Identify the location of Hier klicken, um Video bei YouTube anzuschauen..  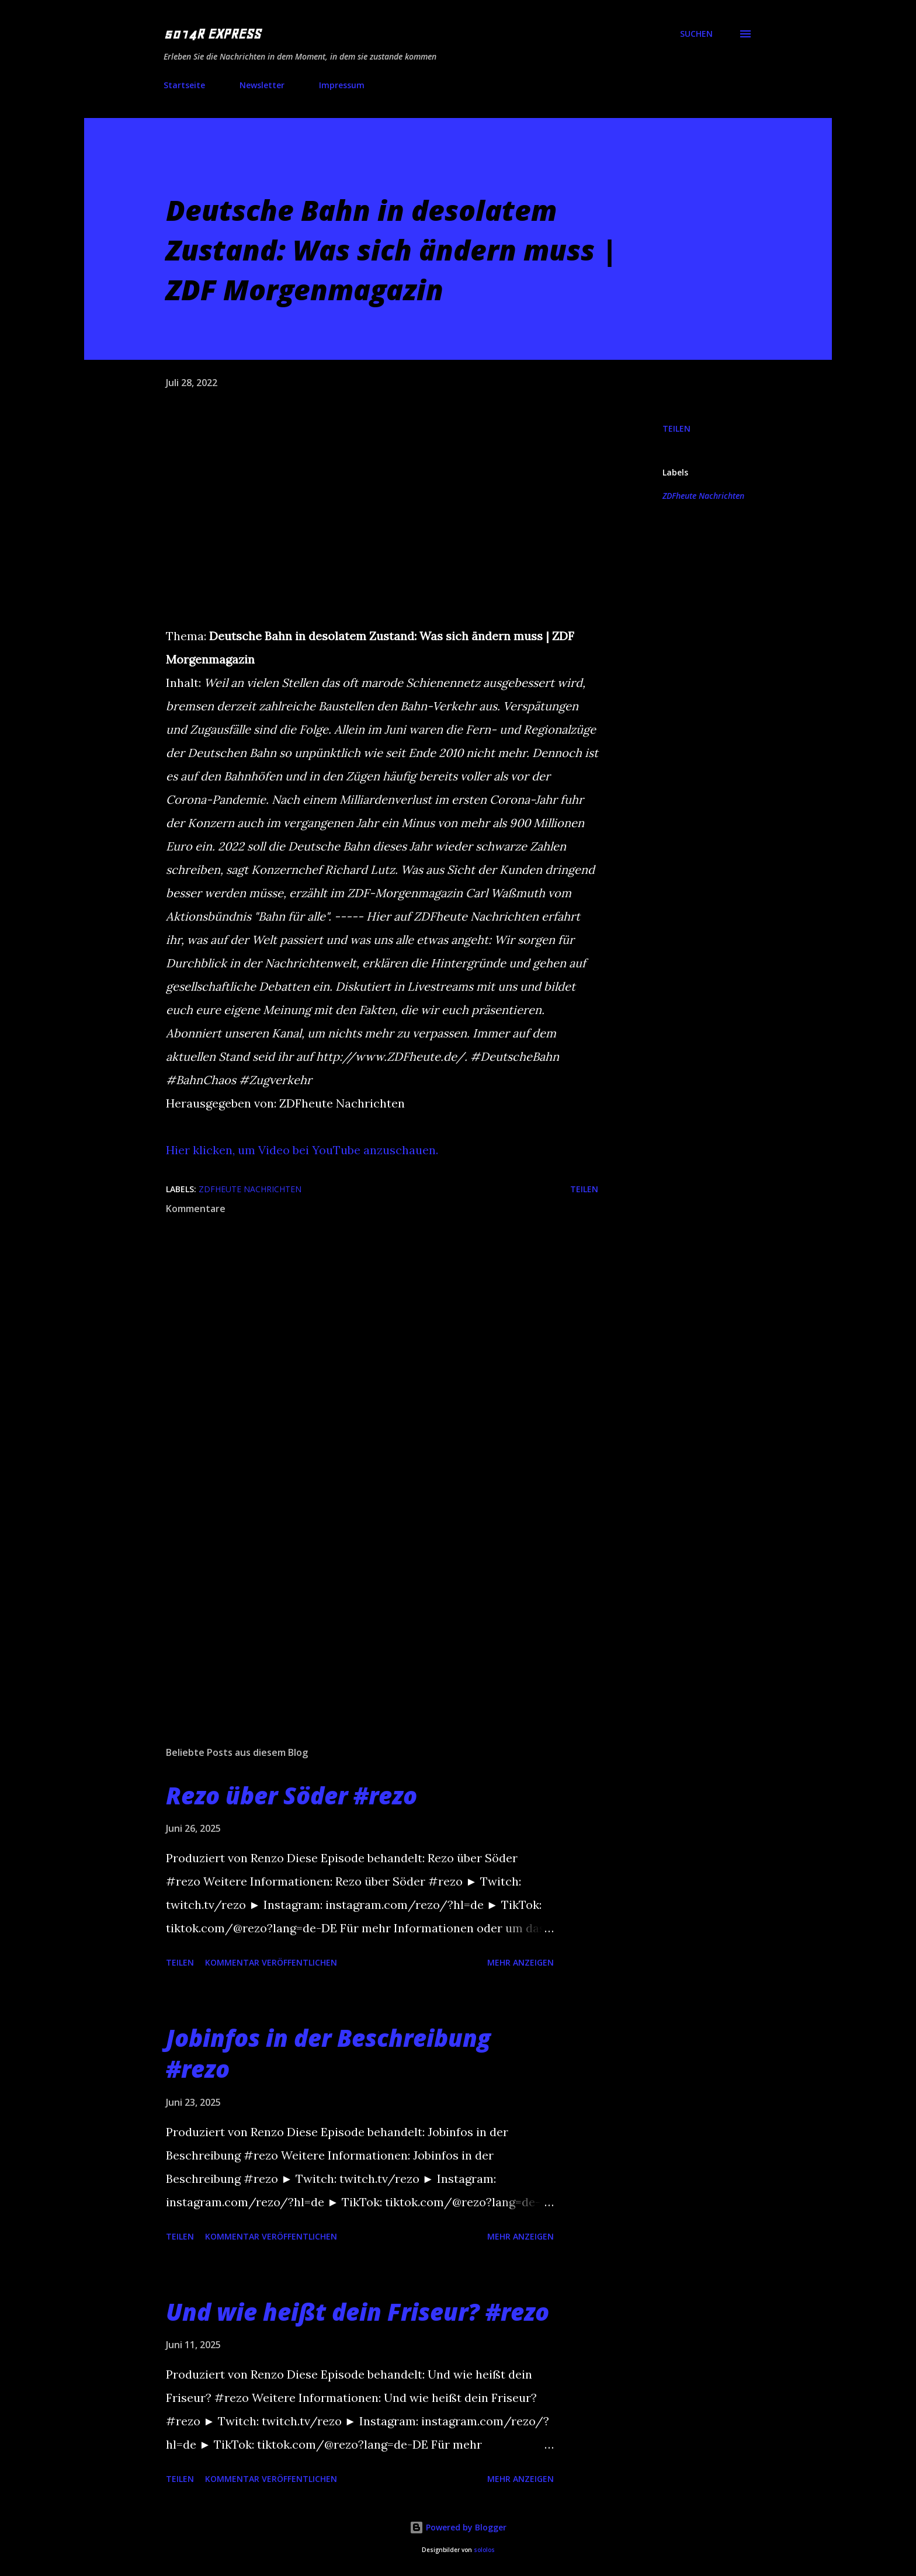
(302, 1150).